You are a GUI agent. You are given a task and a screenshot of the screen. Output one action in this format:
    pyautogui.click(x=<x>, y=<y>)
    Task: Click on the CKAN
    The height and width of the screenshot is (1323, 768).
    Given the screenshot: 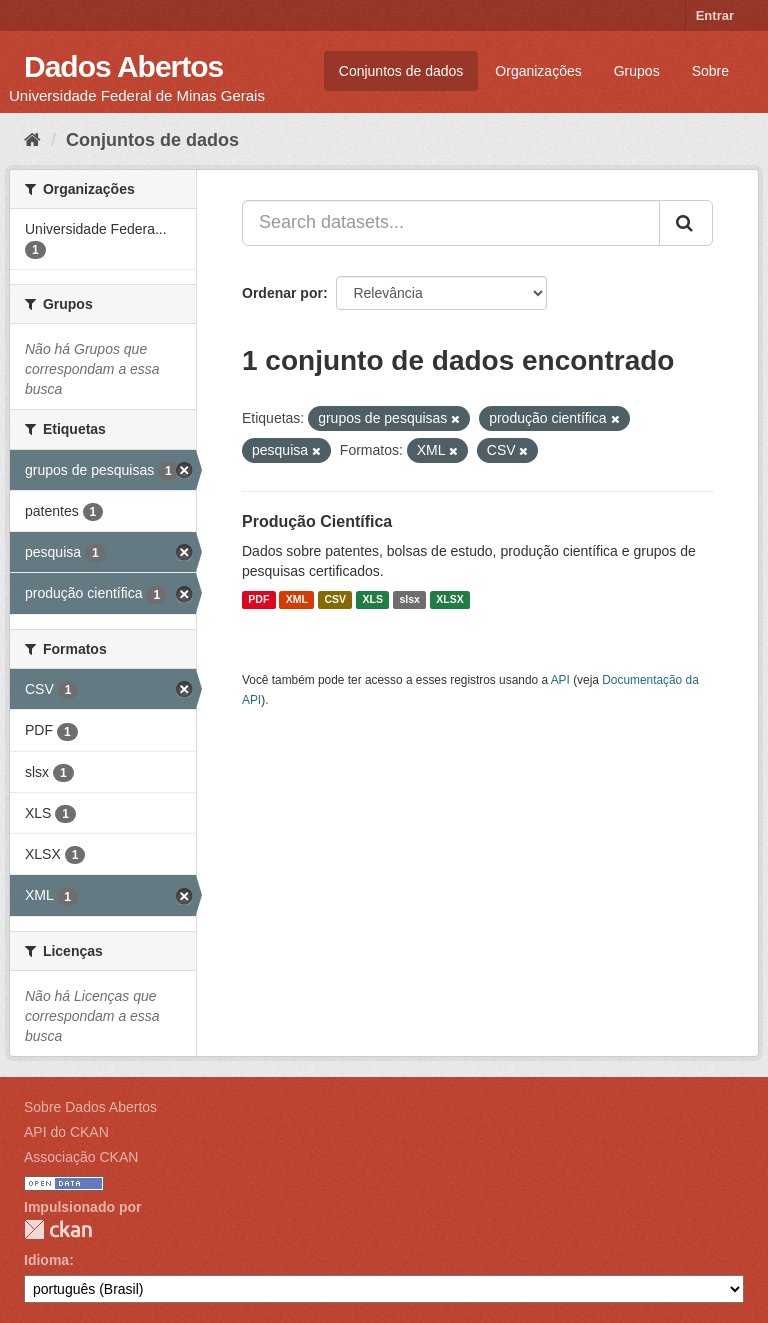 What is the action you would take?
    pyautogui.click(x=58, y=1229)
    